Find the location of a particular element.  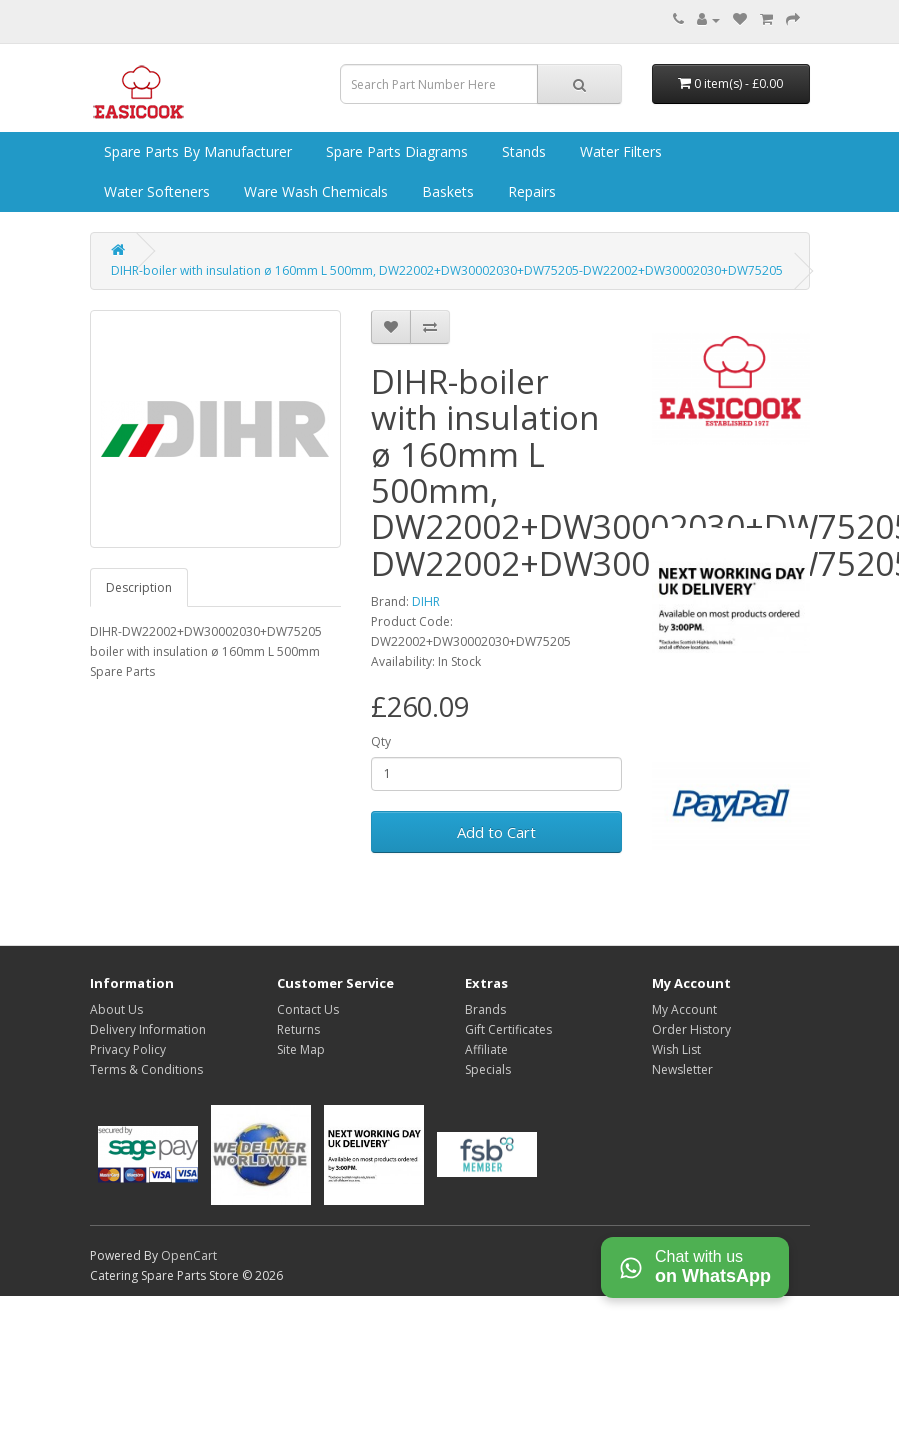

OpenCart is located at coordinates (189, 1255).